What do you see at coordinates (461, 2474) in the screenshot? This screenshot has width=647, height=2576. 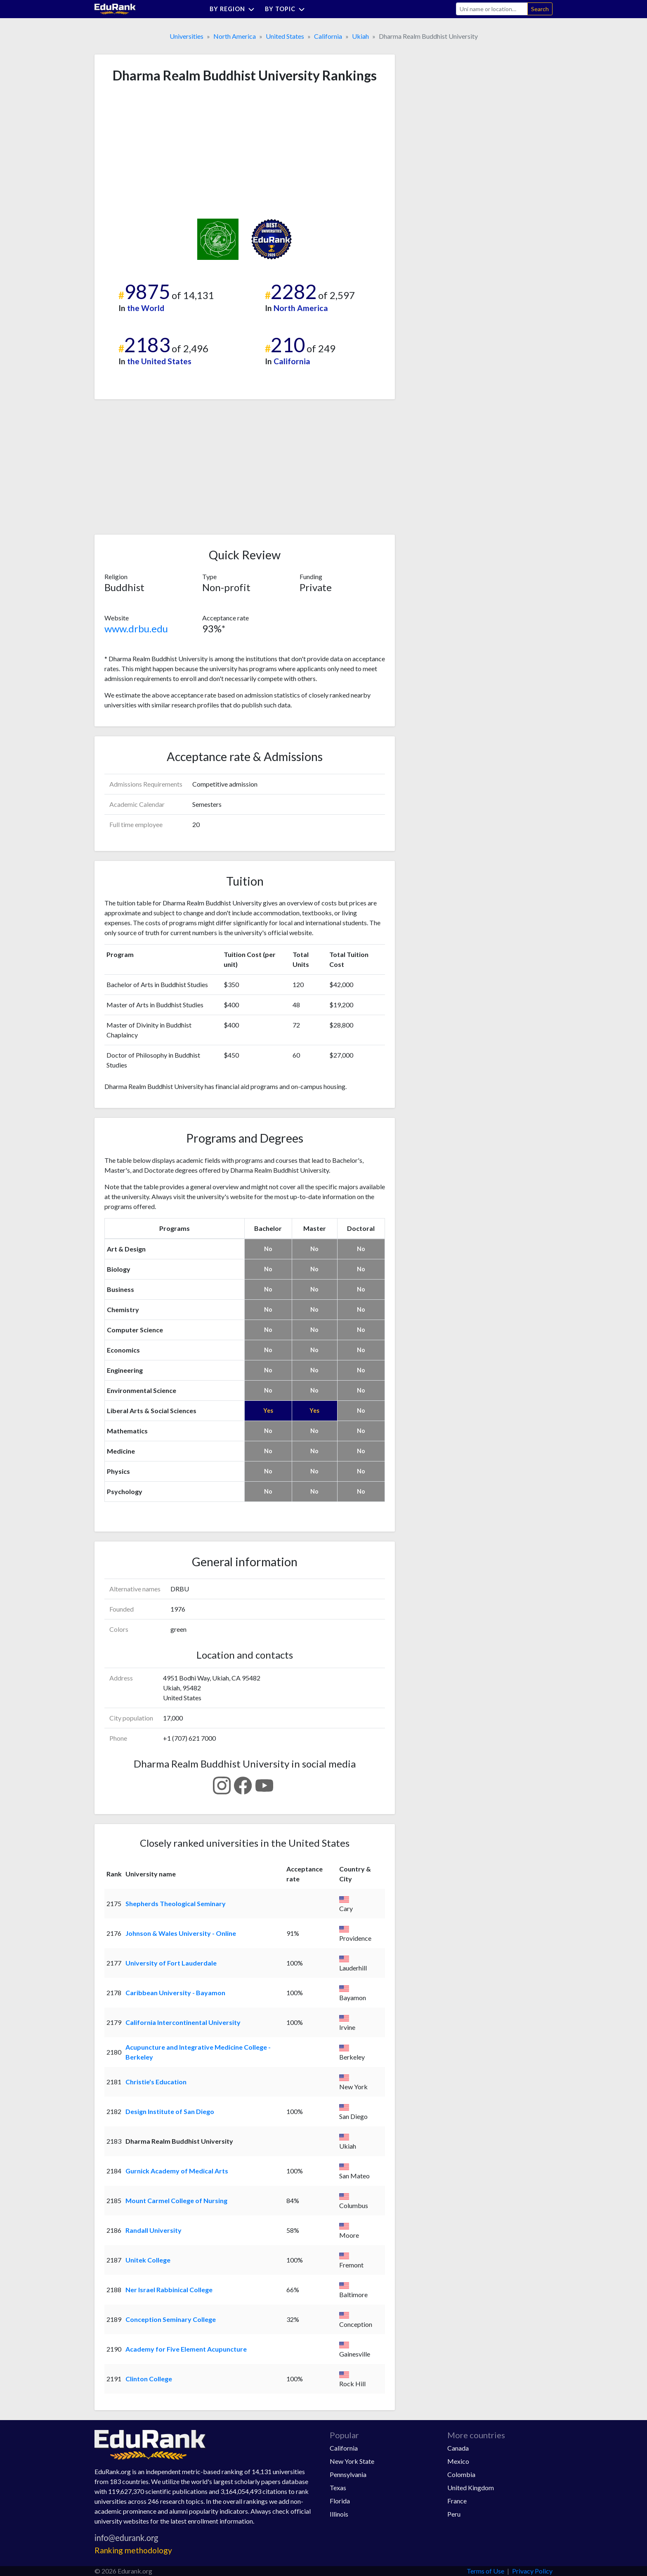 I see `Colombia` at bounding box center [461, 2474].